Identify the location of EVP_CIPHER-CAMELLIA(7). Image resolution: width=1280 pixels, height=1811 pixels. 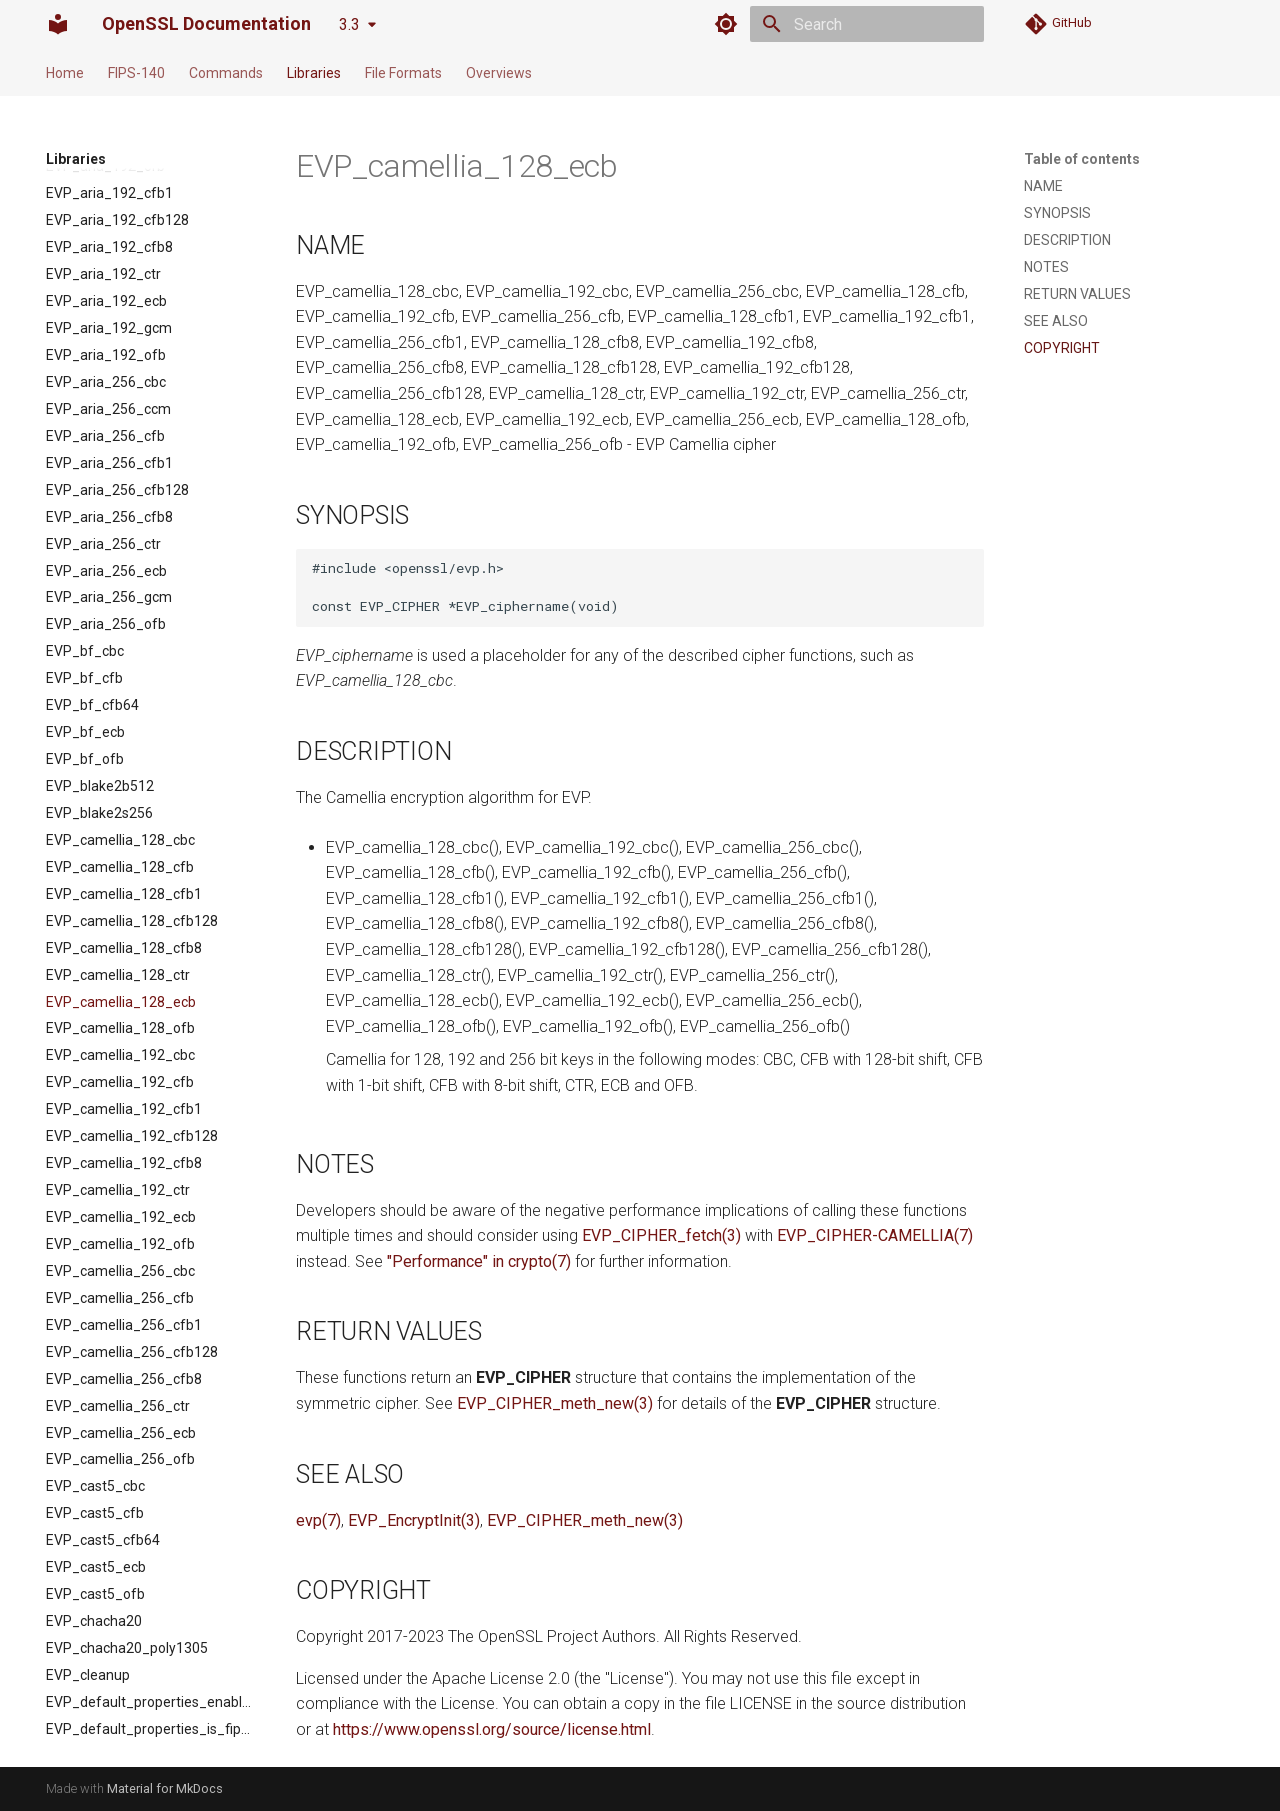
(875, 1235).